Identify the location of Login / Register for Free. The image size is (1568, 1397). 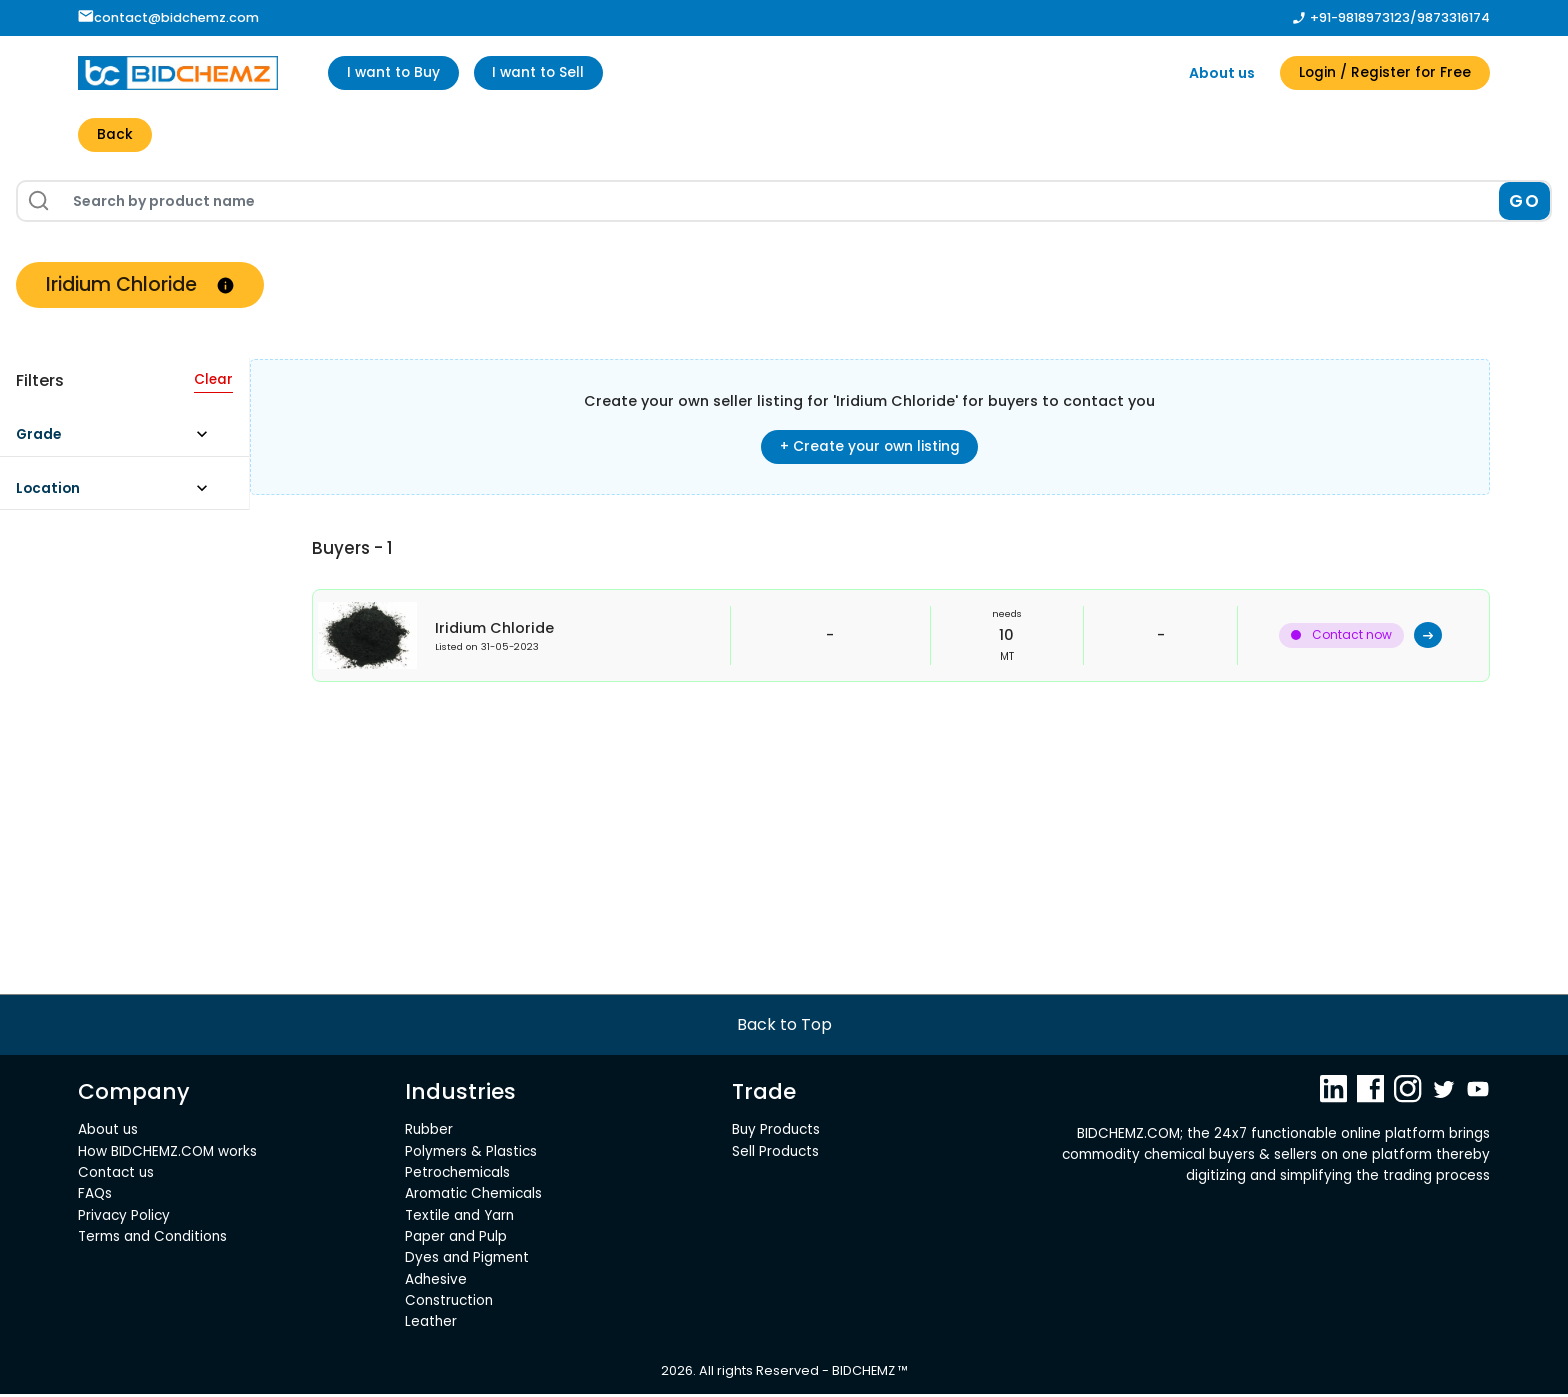
(1382, 73).